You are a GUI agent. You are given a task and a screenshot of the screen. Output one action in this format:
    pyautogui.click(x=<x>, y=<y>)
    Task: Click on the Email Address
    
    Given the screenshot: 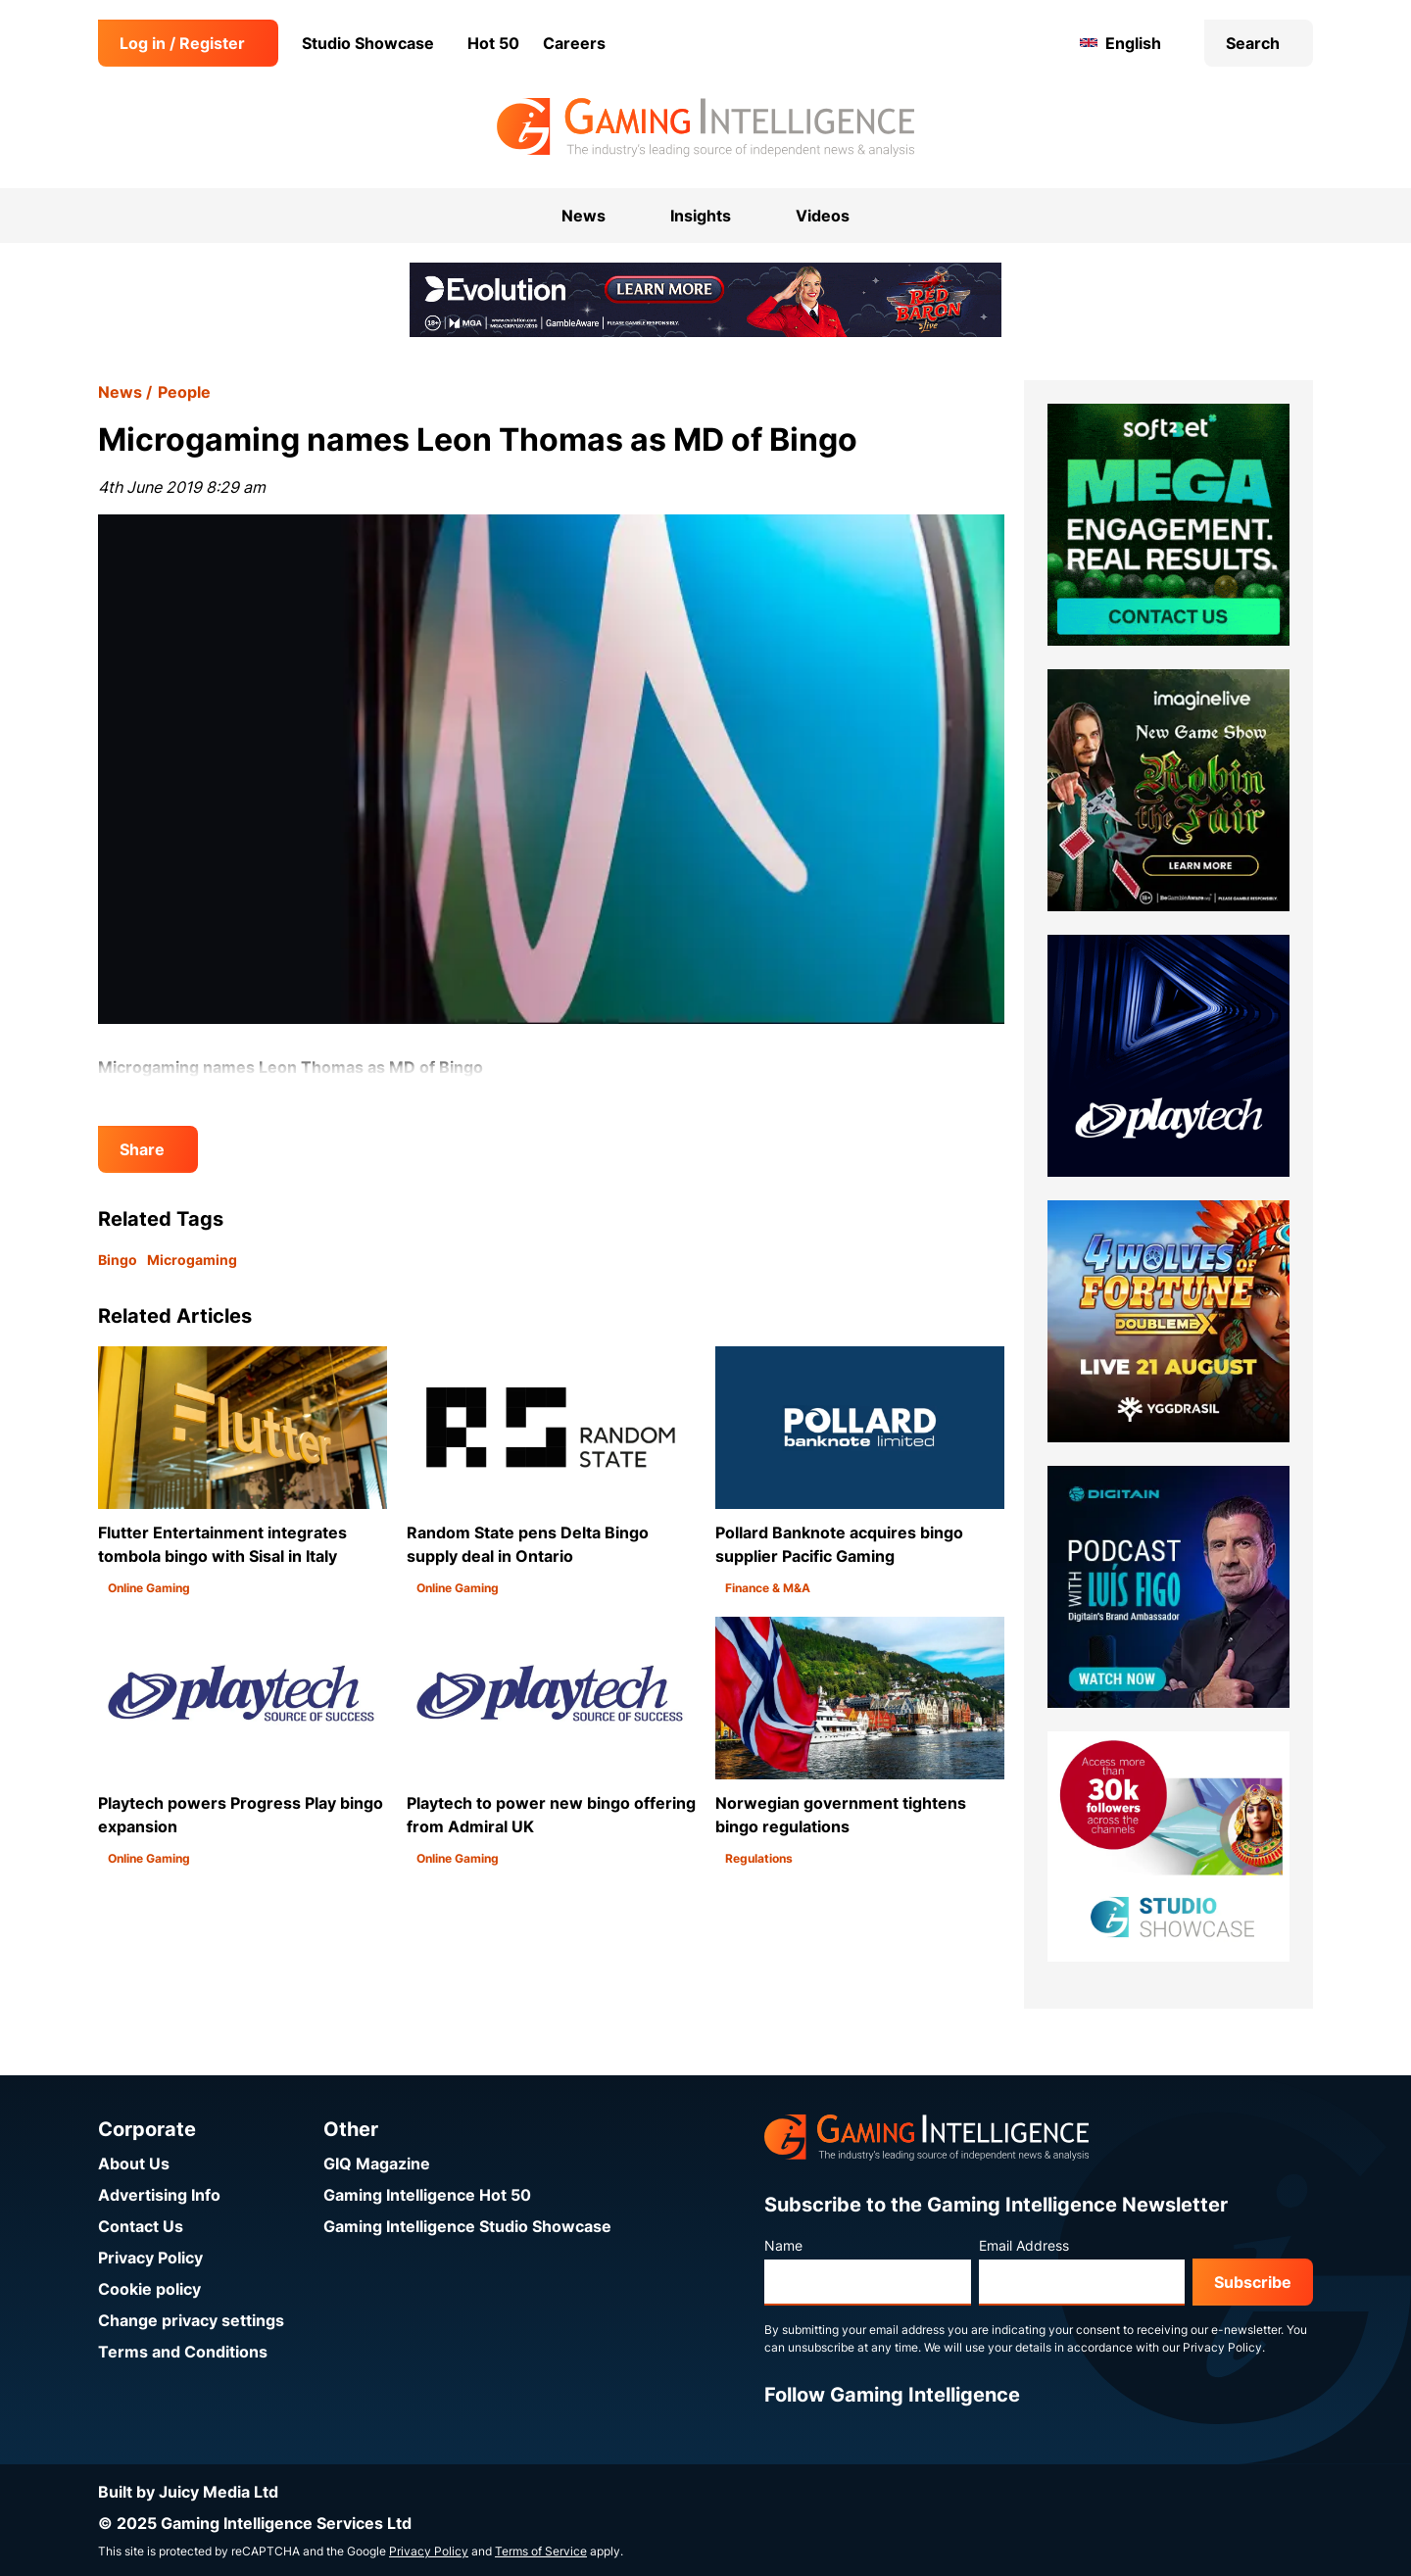 What is the action you would take?
    pyautogui.click(x=1024, y=2245)
    